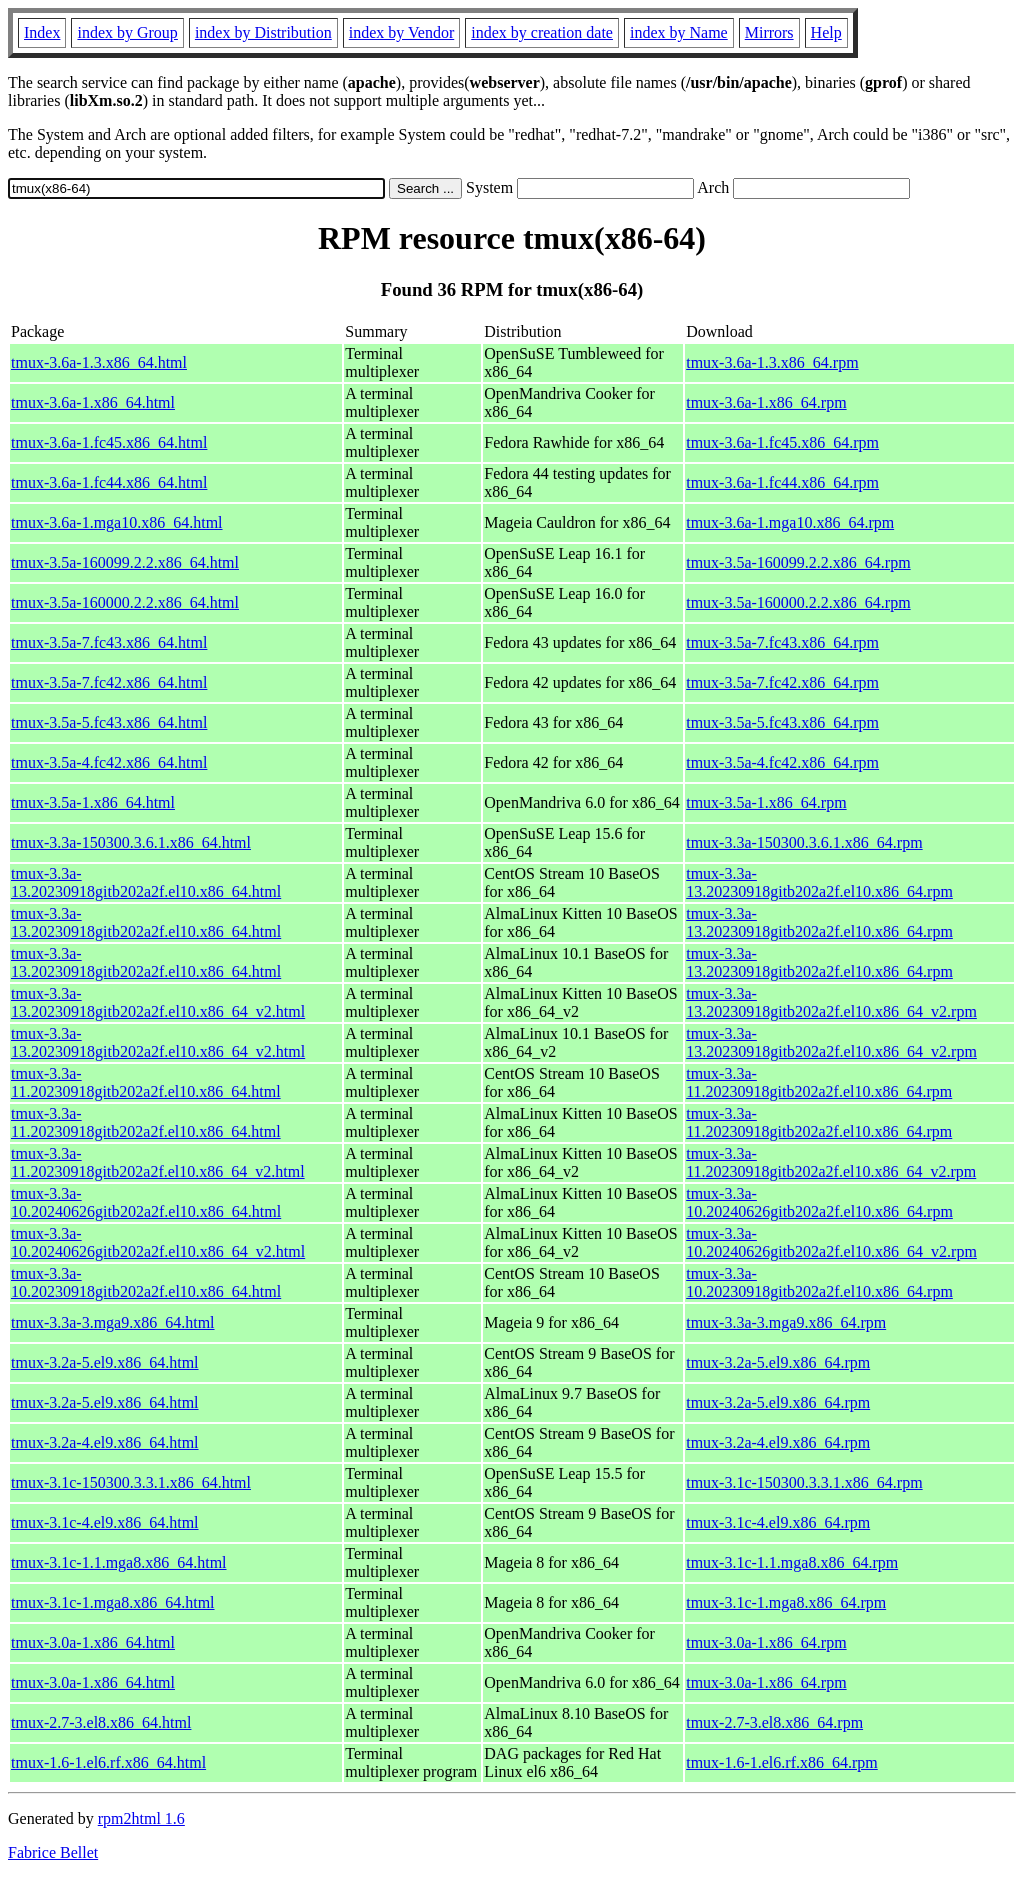 The height and width of the screenshot is (1878, 1024). What do you see at coordinates (117, 522) in the screenshot?
I see `tmux-3.6a-1.mga10.x86_64.html` at bounding box center [117, 522].